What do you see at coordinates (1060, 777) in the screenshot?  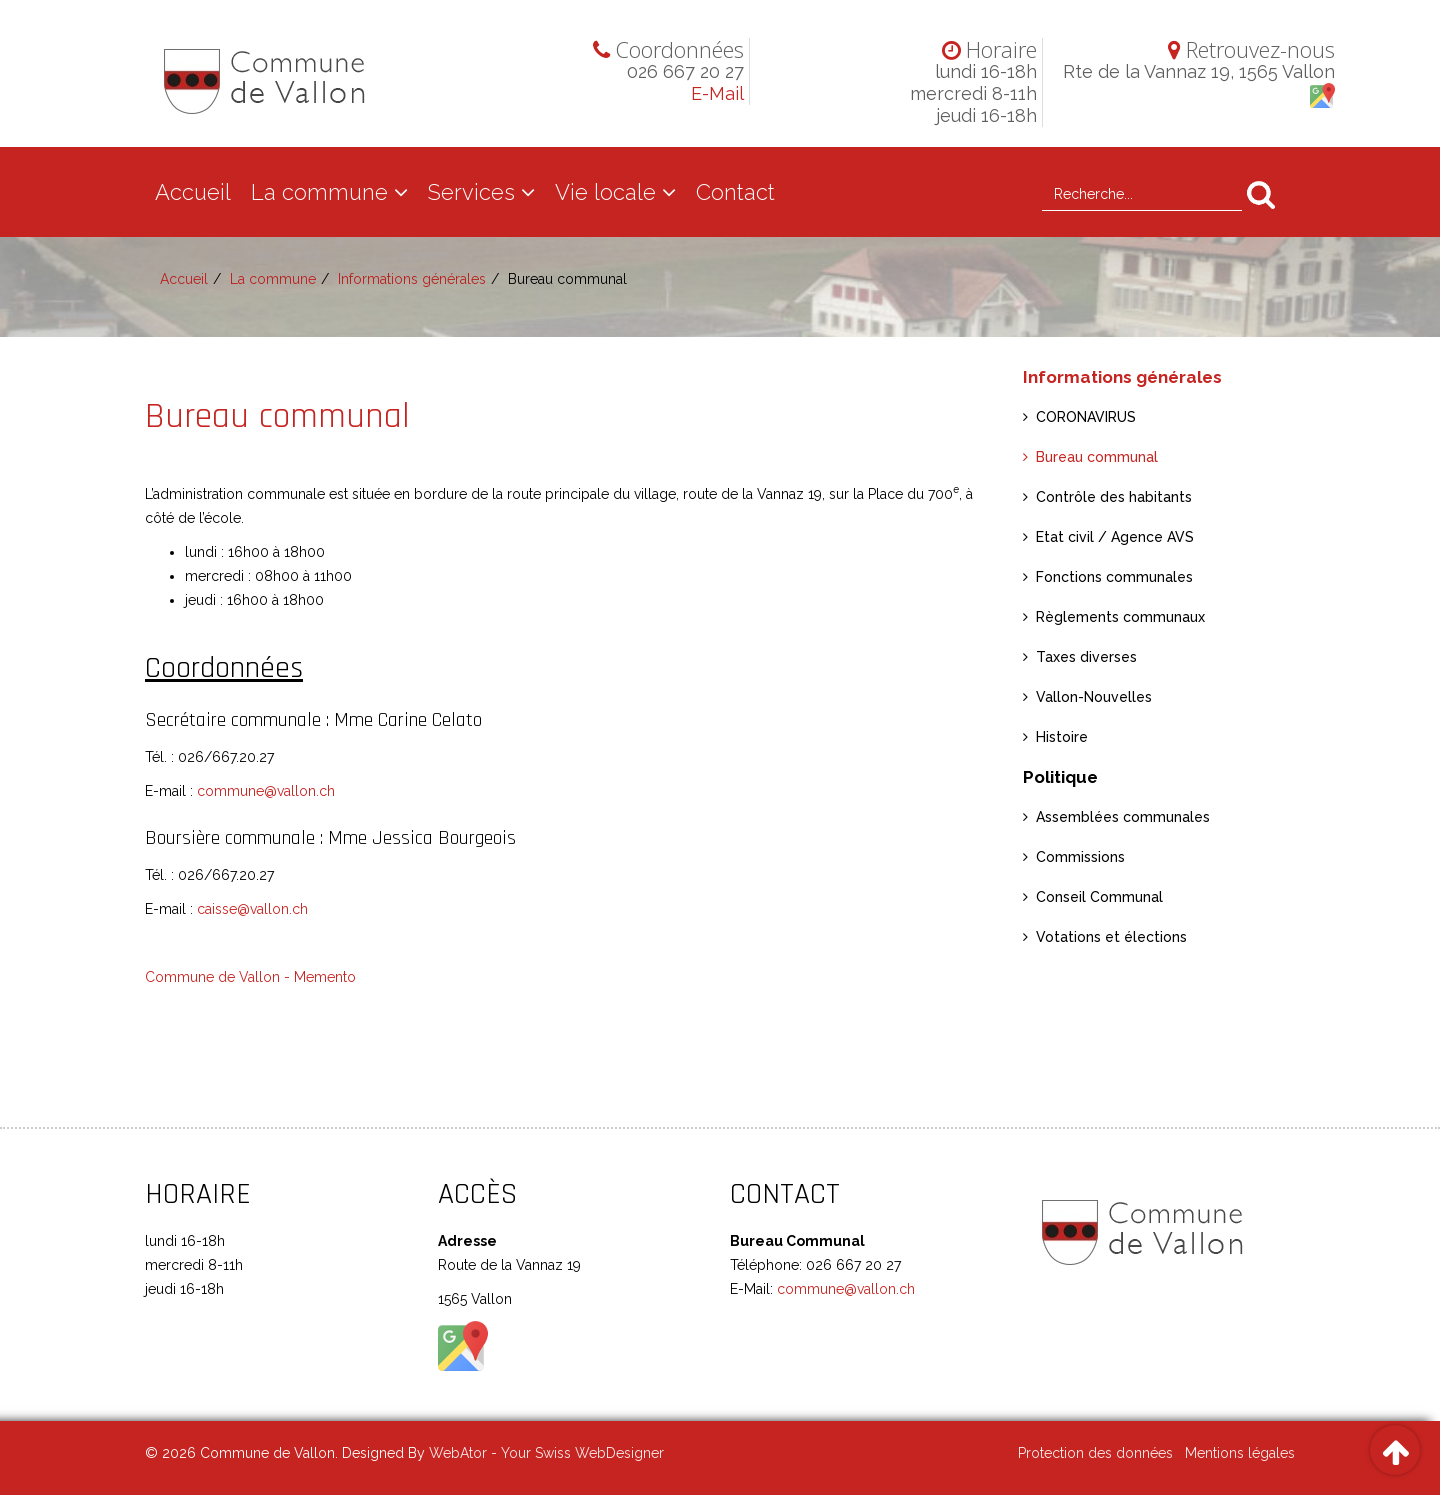 I see `Politique` at bounding box center [1060, 777].